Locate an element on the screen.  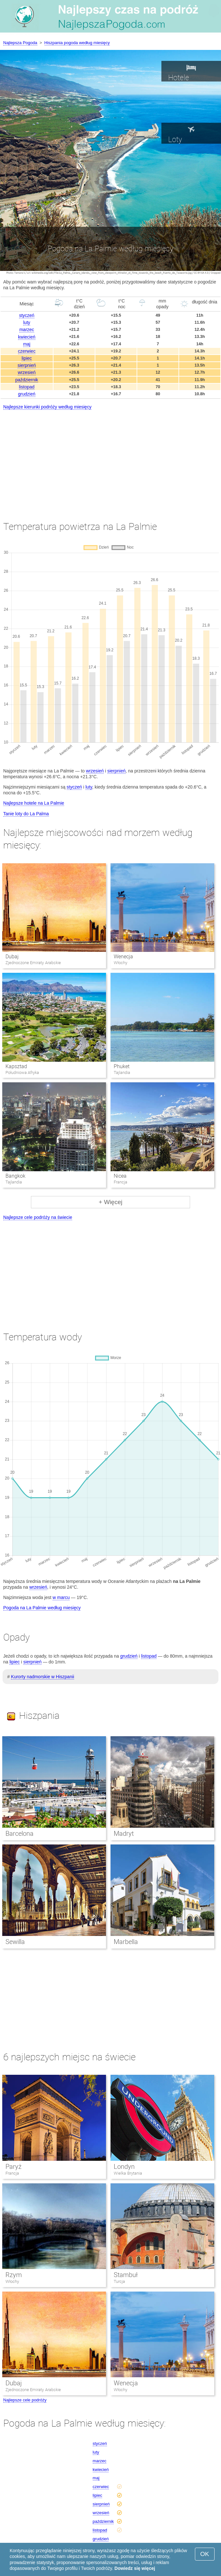
Bangkok is located at coordinates (15, 1176).